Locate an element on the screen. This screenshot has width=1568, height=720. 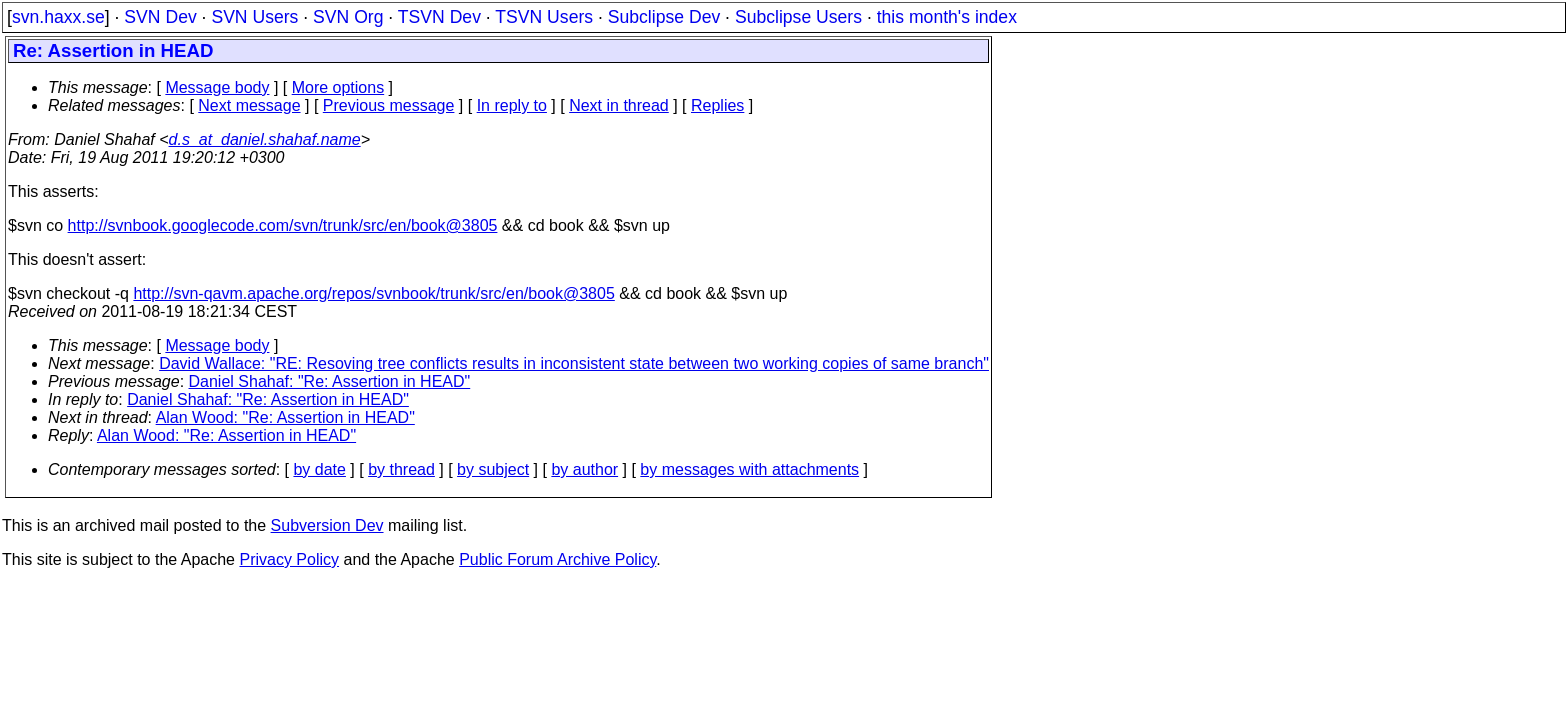
TSVN Dev is located at coordinates (439, 17).